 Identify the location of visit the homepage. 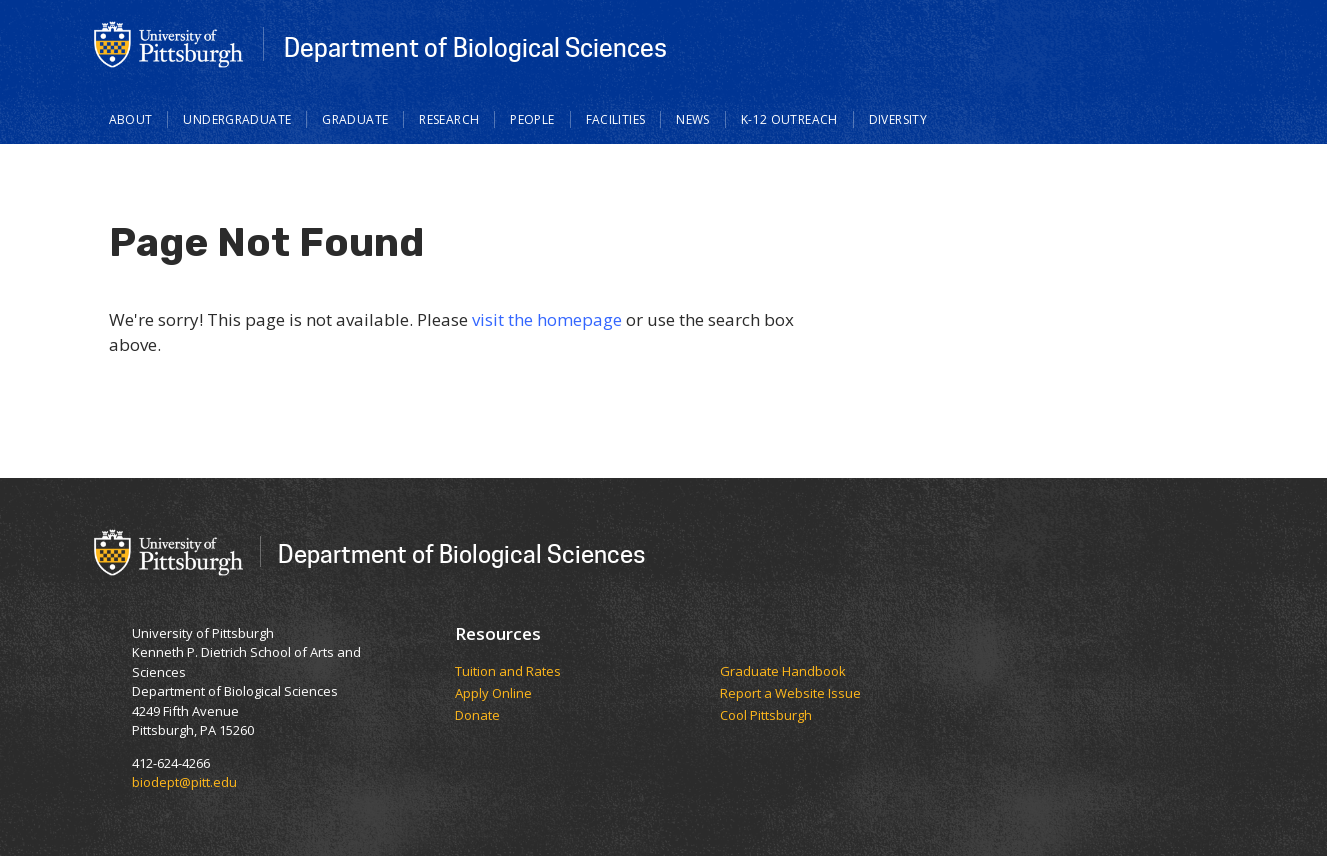
(547, 319).